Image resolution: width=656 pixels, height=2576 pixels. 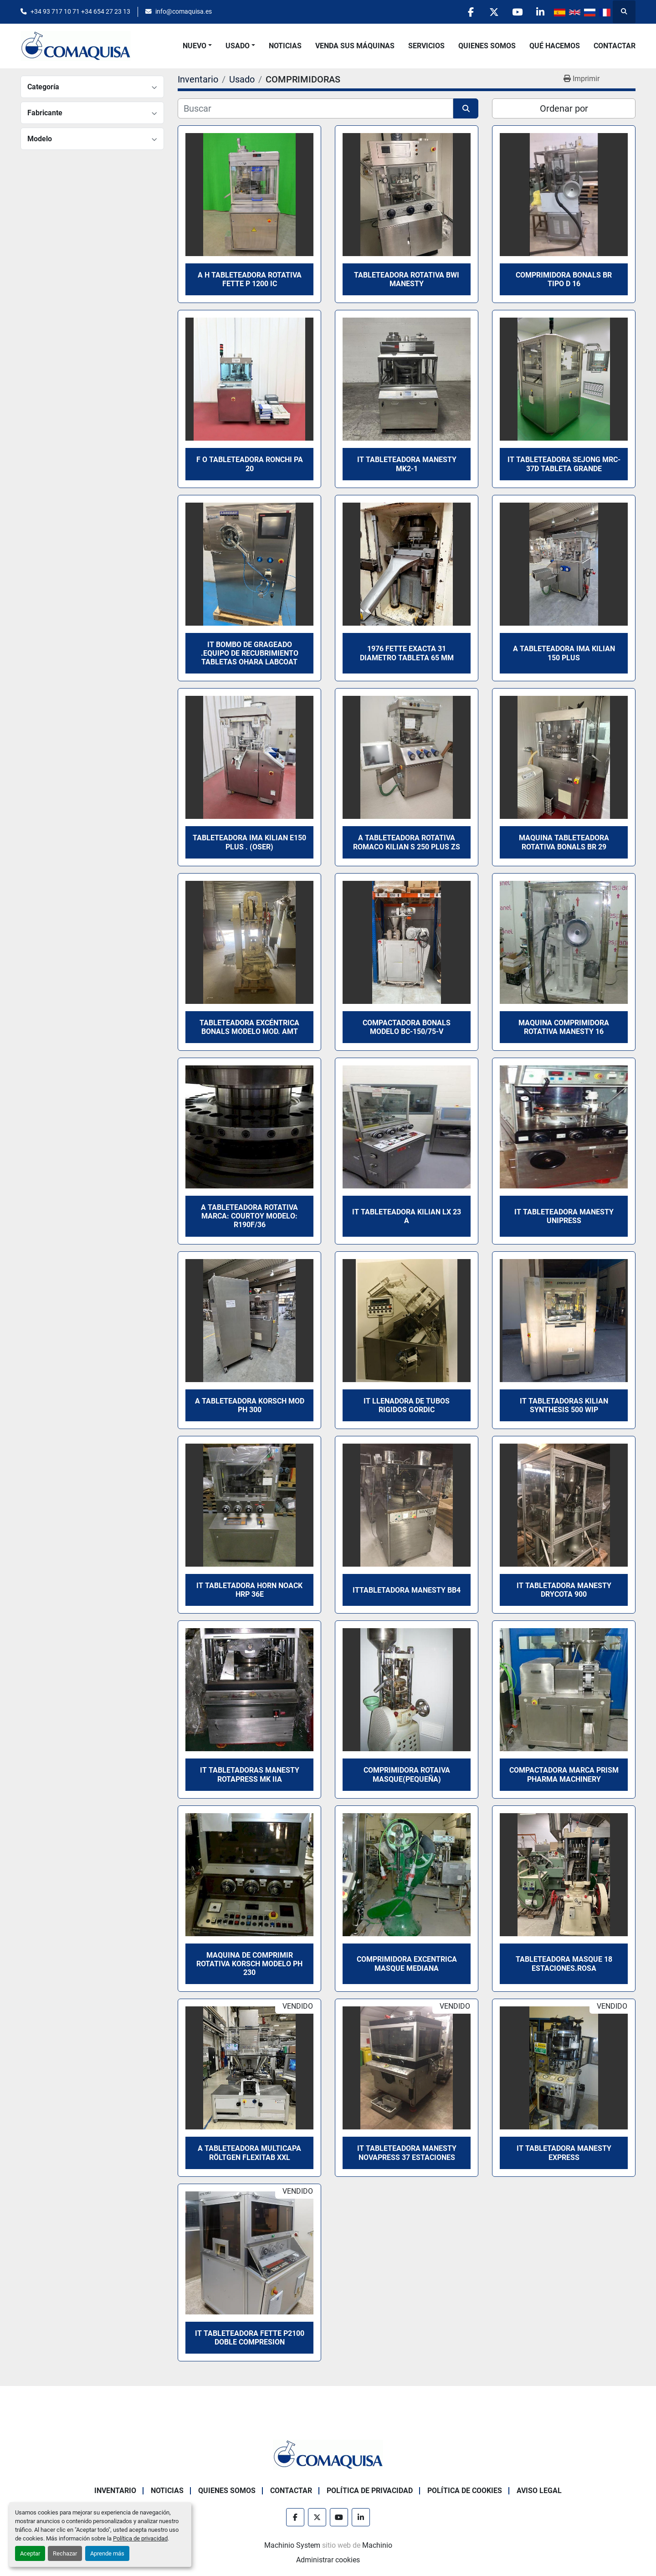 I want to click on Tableteadora Masque 18 estaciones.Rosa, so click(x=564, y=1963).